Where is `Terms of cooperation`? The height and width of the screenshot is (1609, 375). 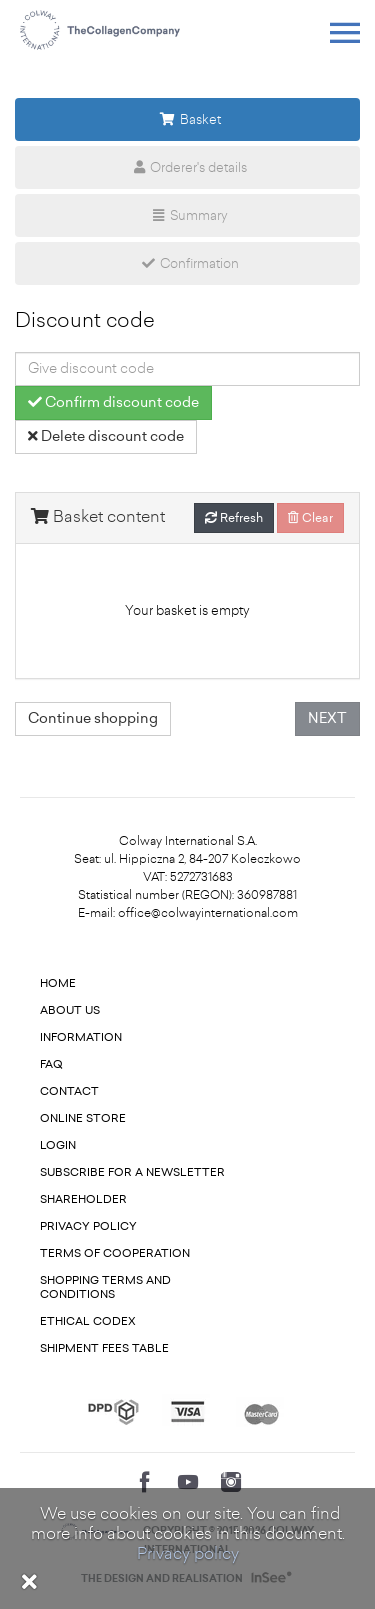 Terms of cooperation is located at coordinates (115, 1253).